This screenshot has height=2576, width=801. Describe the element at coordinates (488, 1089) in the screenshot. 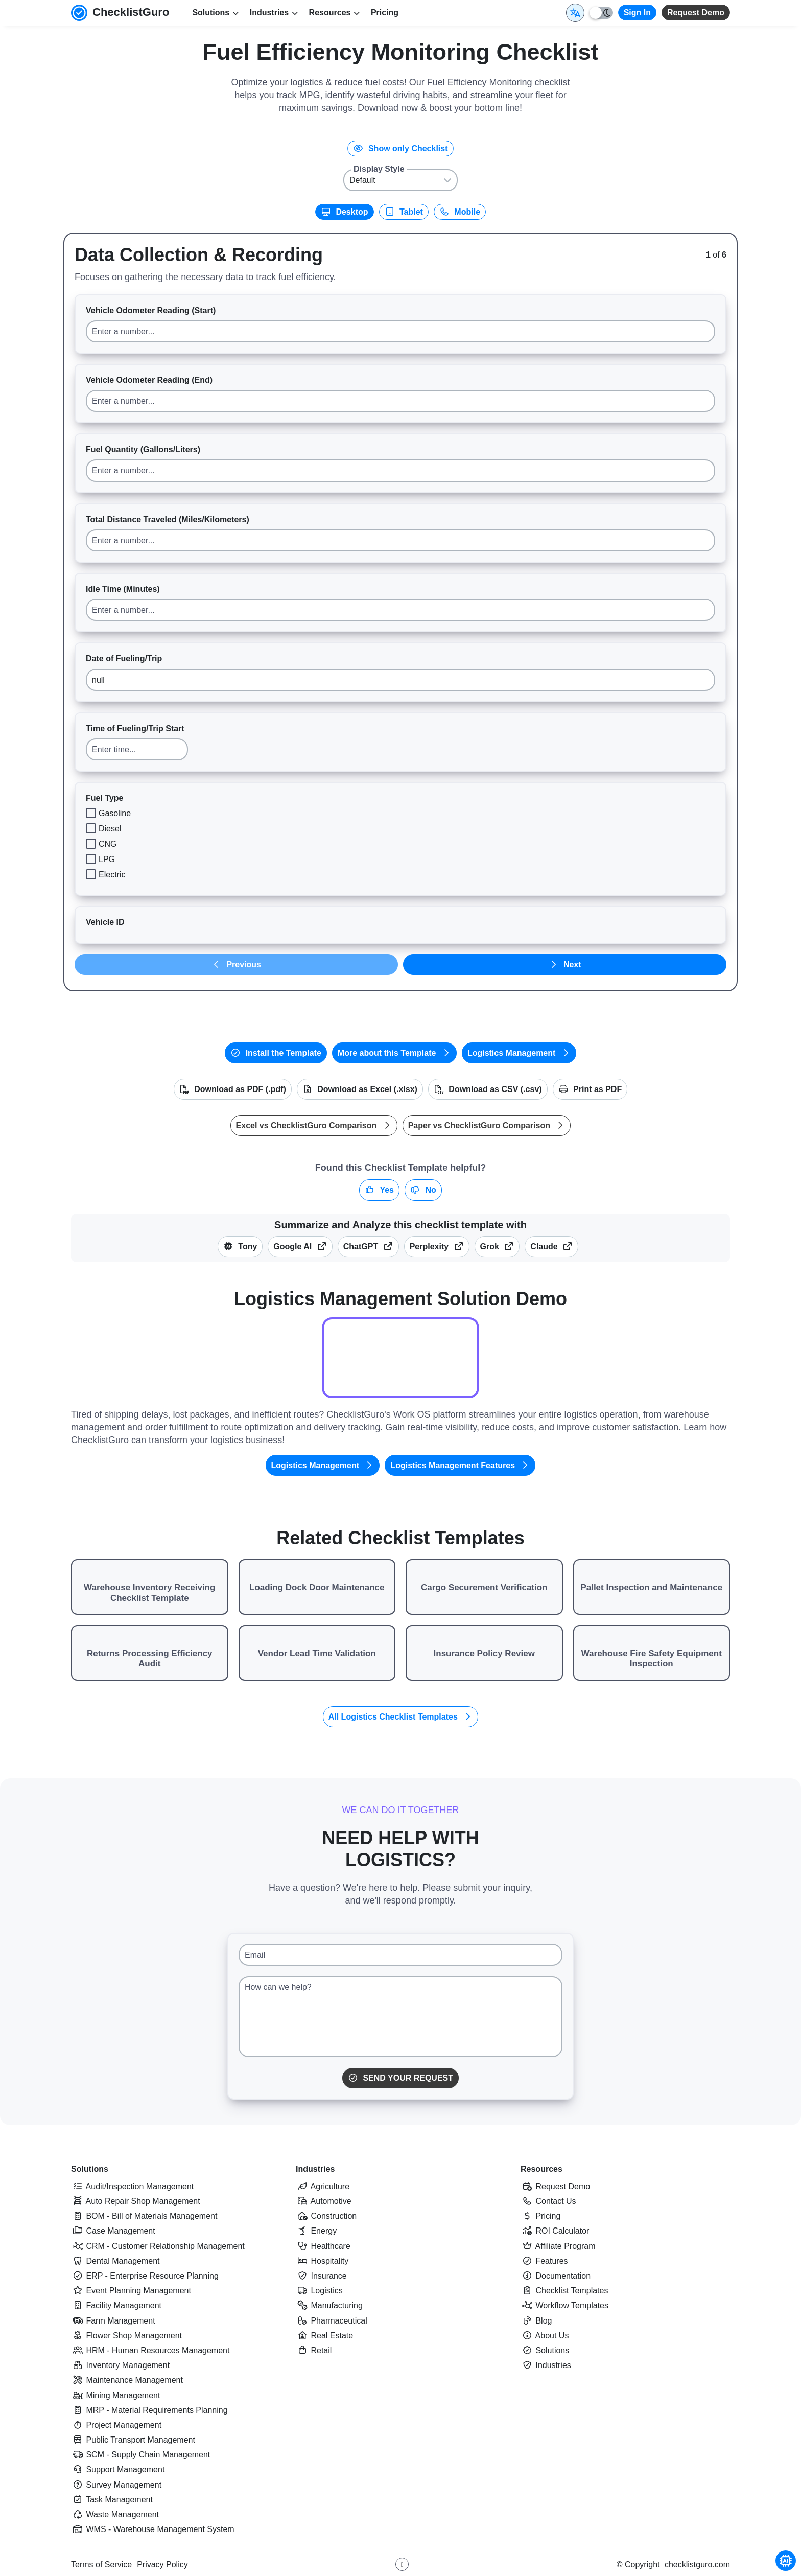

I see `Download as CSV (.csv)` at that location.